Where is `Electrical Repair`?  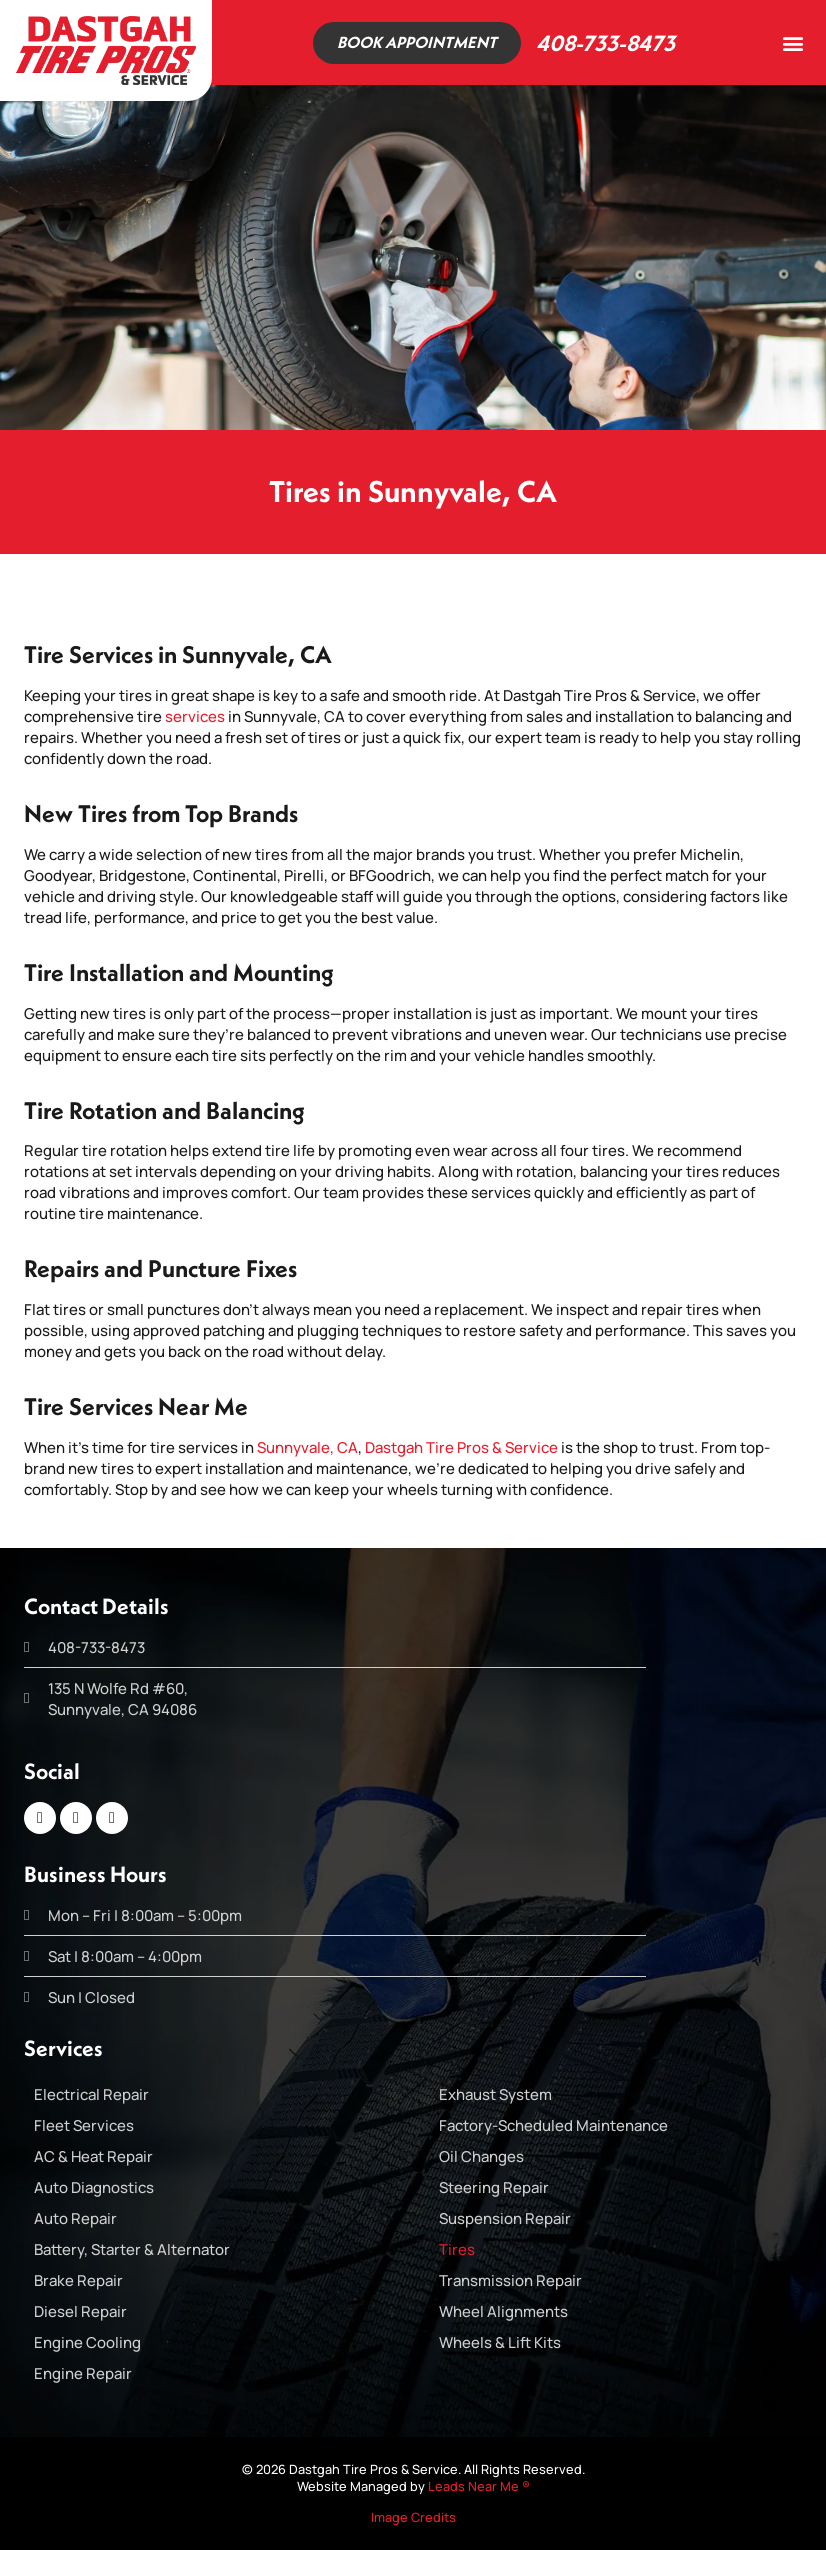 Electrical Repair is located at coordinates (91, 2094).